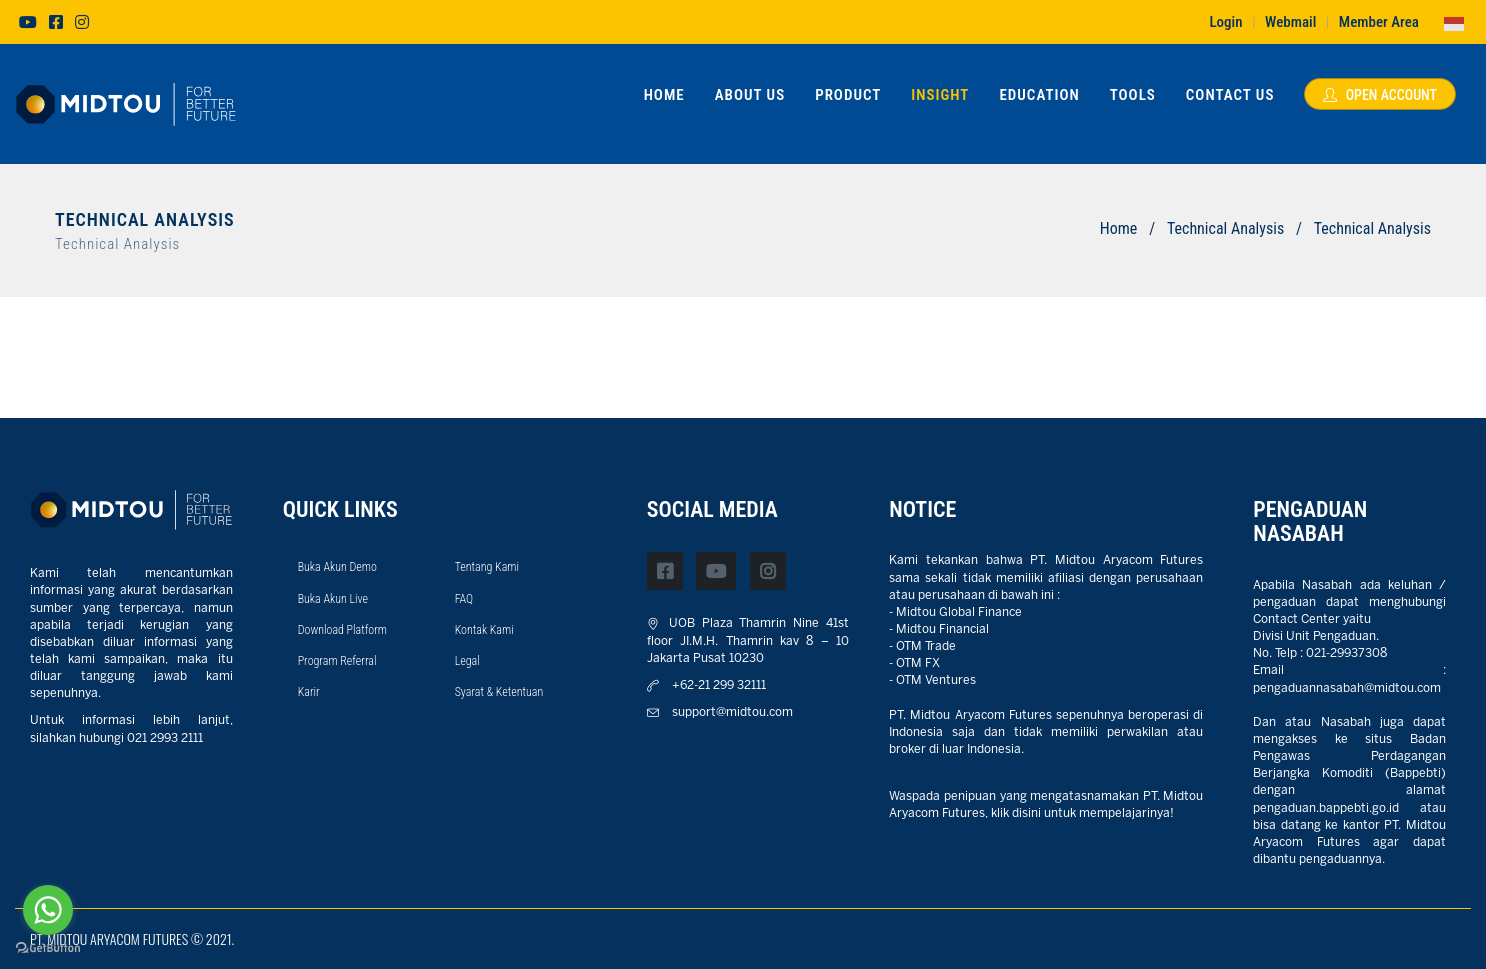 The width and height of the screenshot is (1486, 969). I want to click on Contact Us, so click(1230, 95).